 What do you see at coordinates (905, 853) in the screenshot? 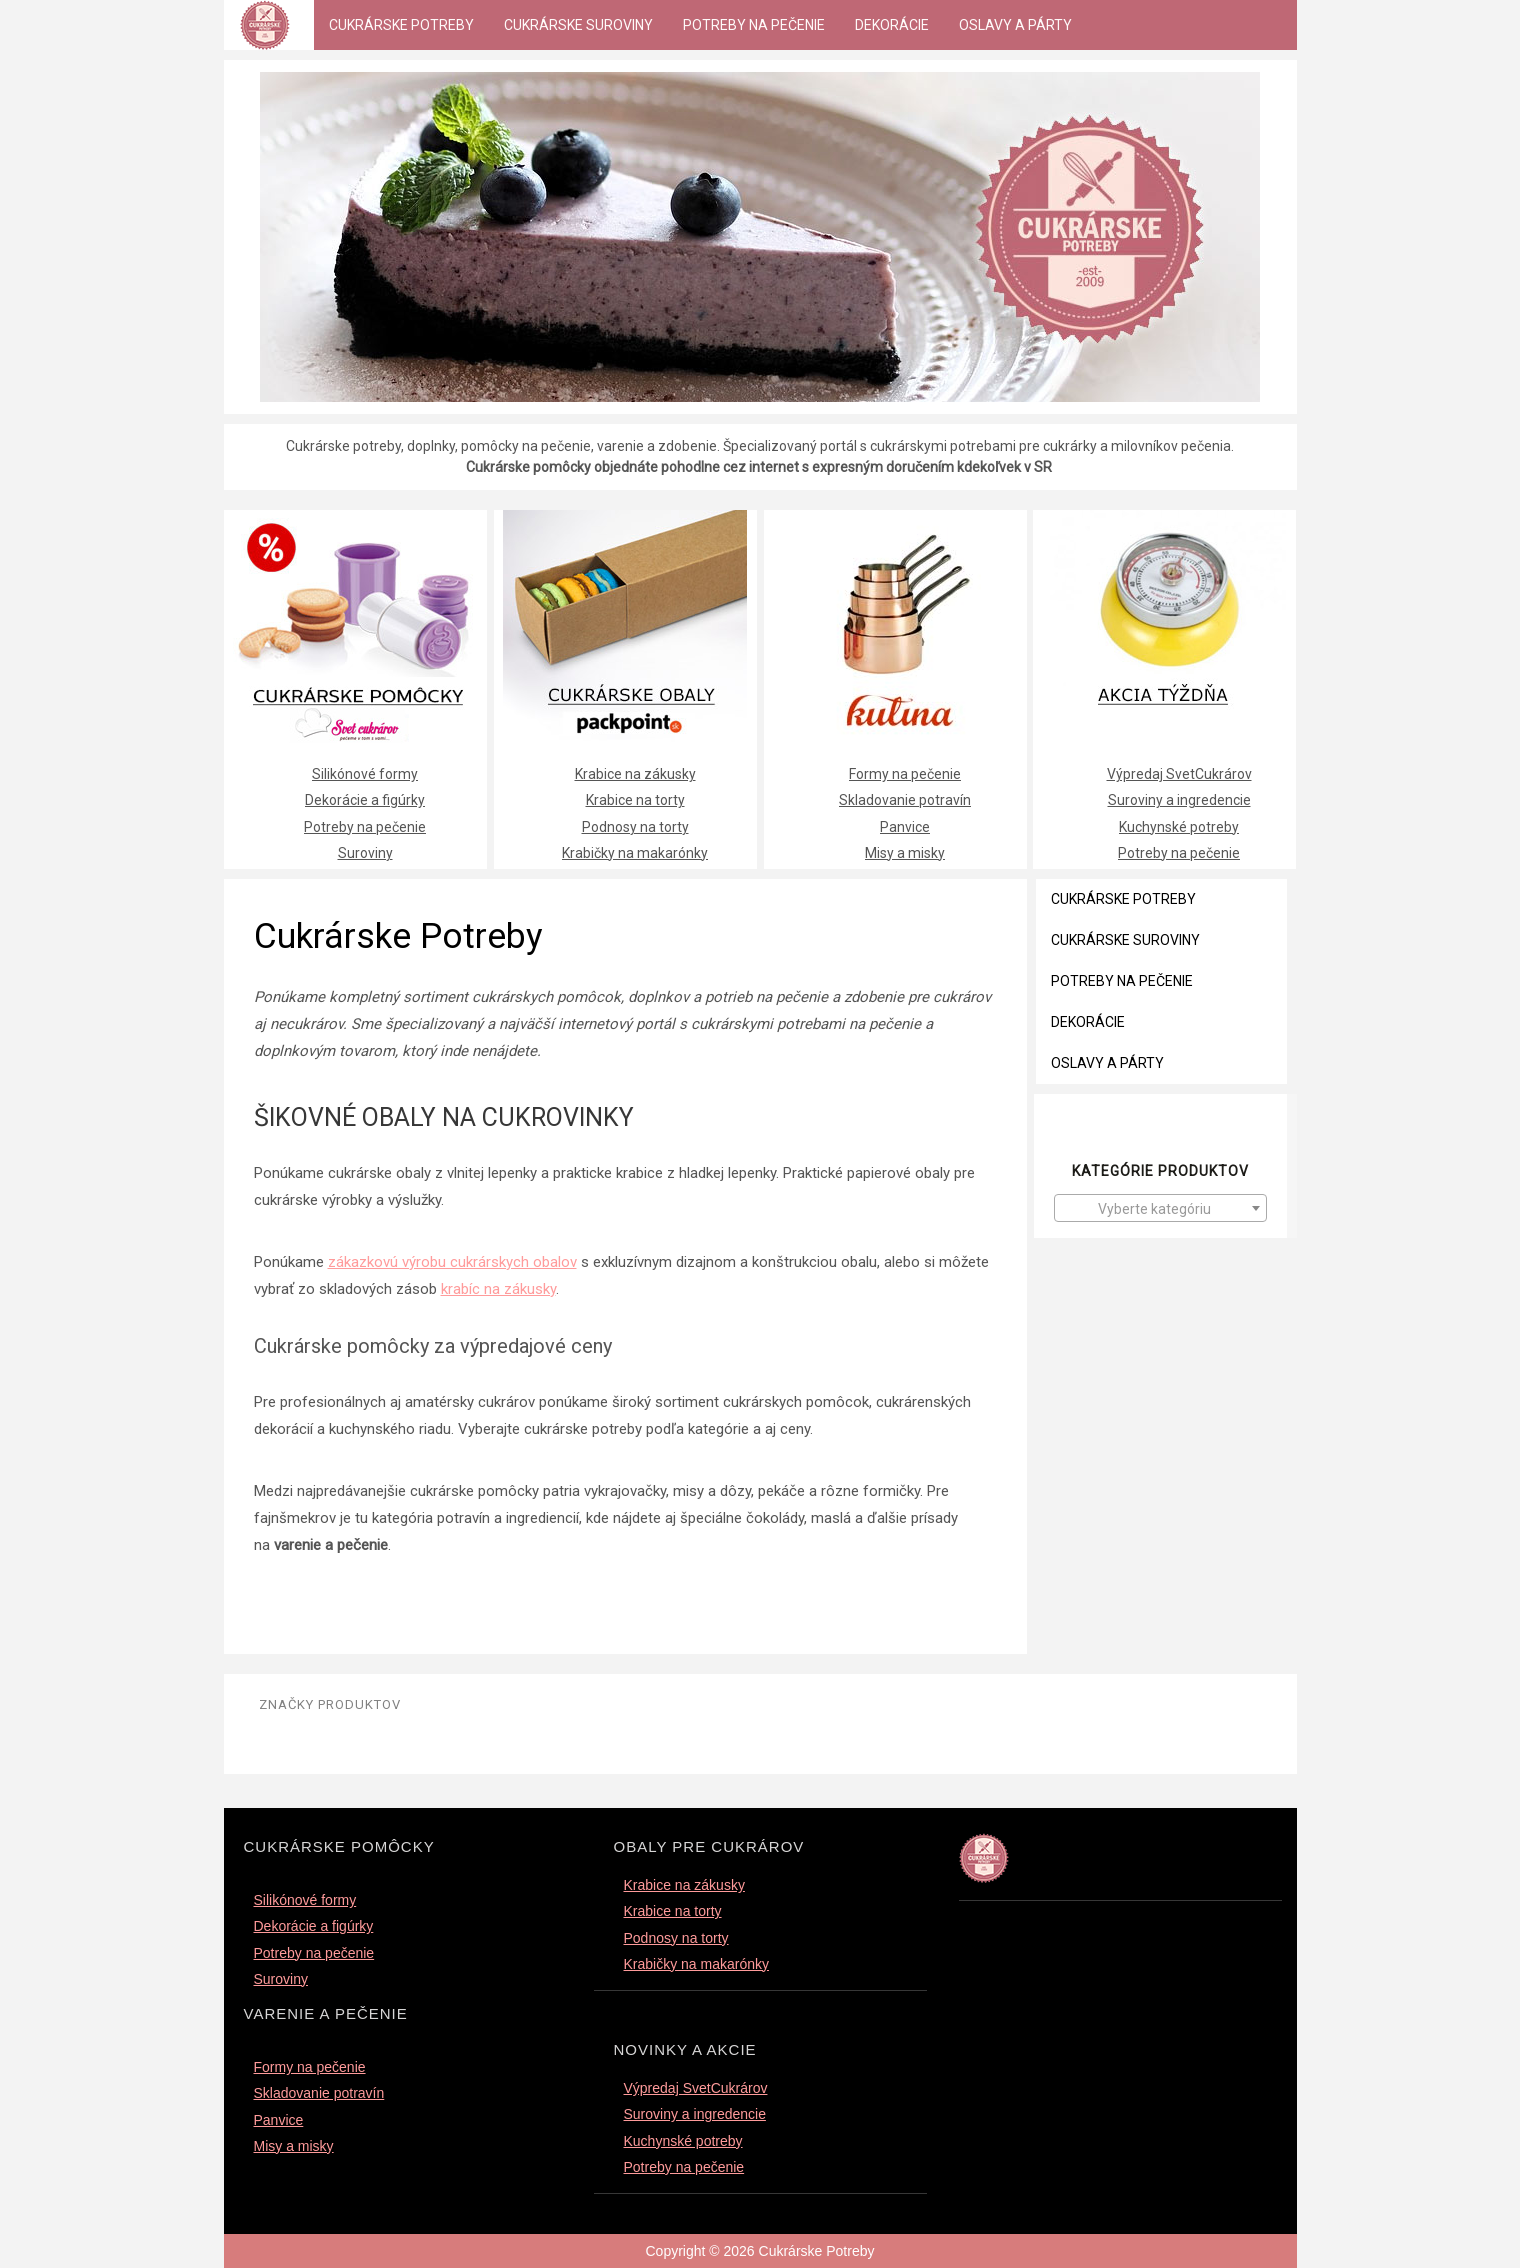
I see `Misy a misky` at bounding box center [905, 853].